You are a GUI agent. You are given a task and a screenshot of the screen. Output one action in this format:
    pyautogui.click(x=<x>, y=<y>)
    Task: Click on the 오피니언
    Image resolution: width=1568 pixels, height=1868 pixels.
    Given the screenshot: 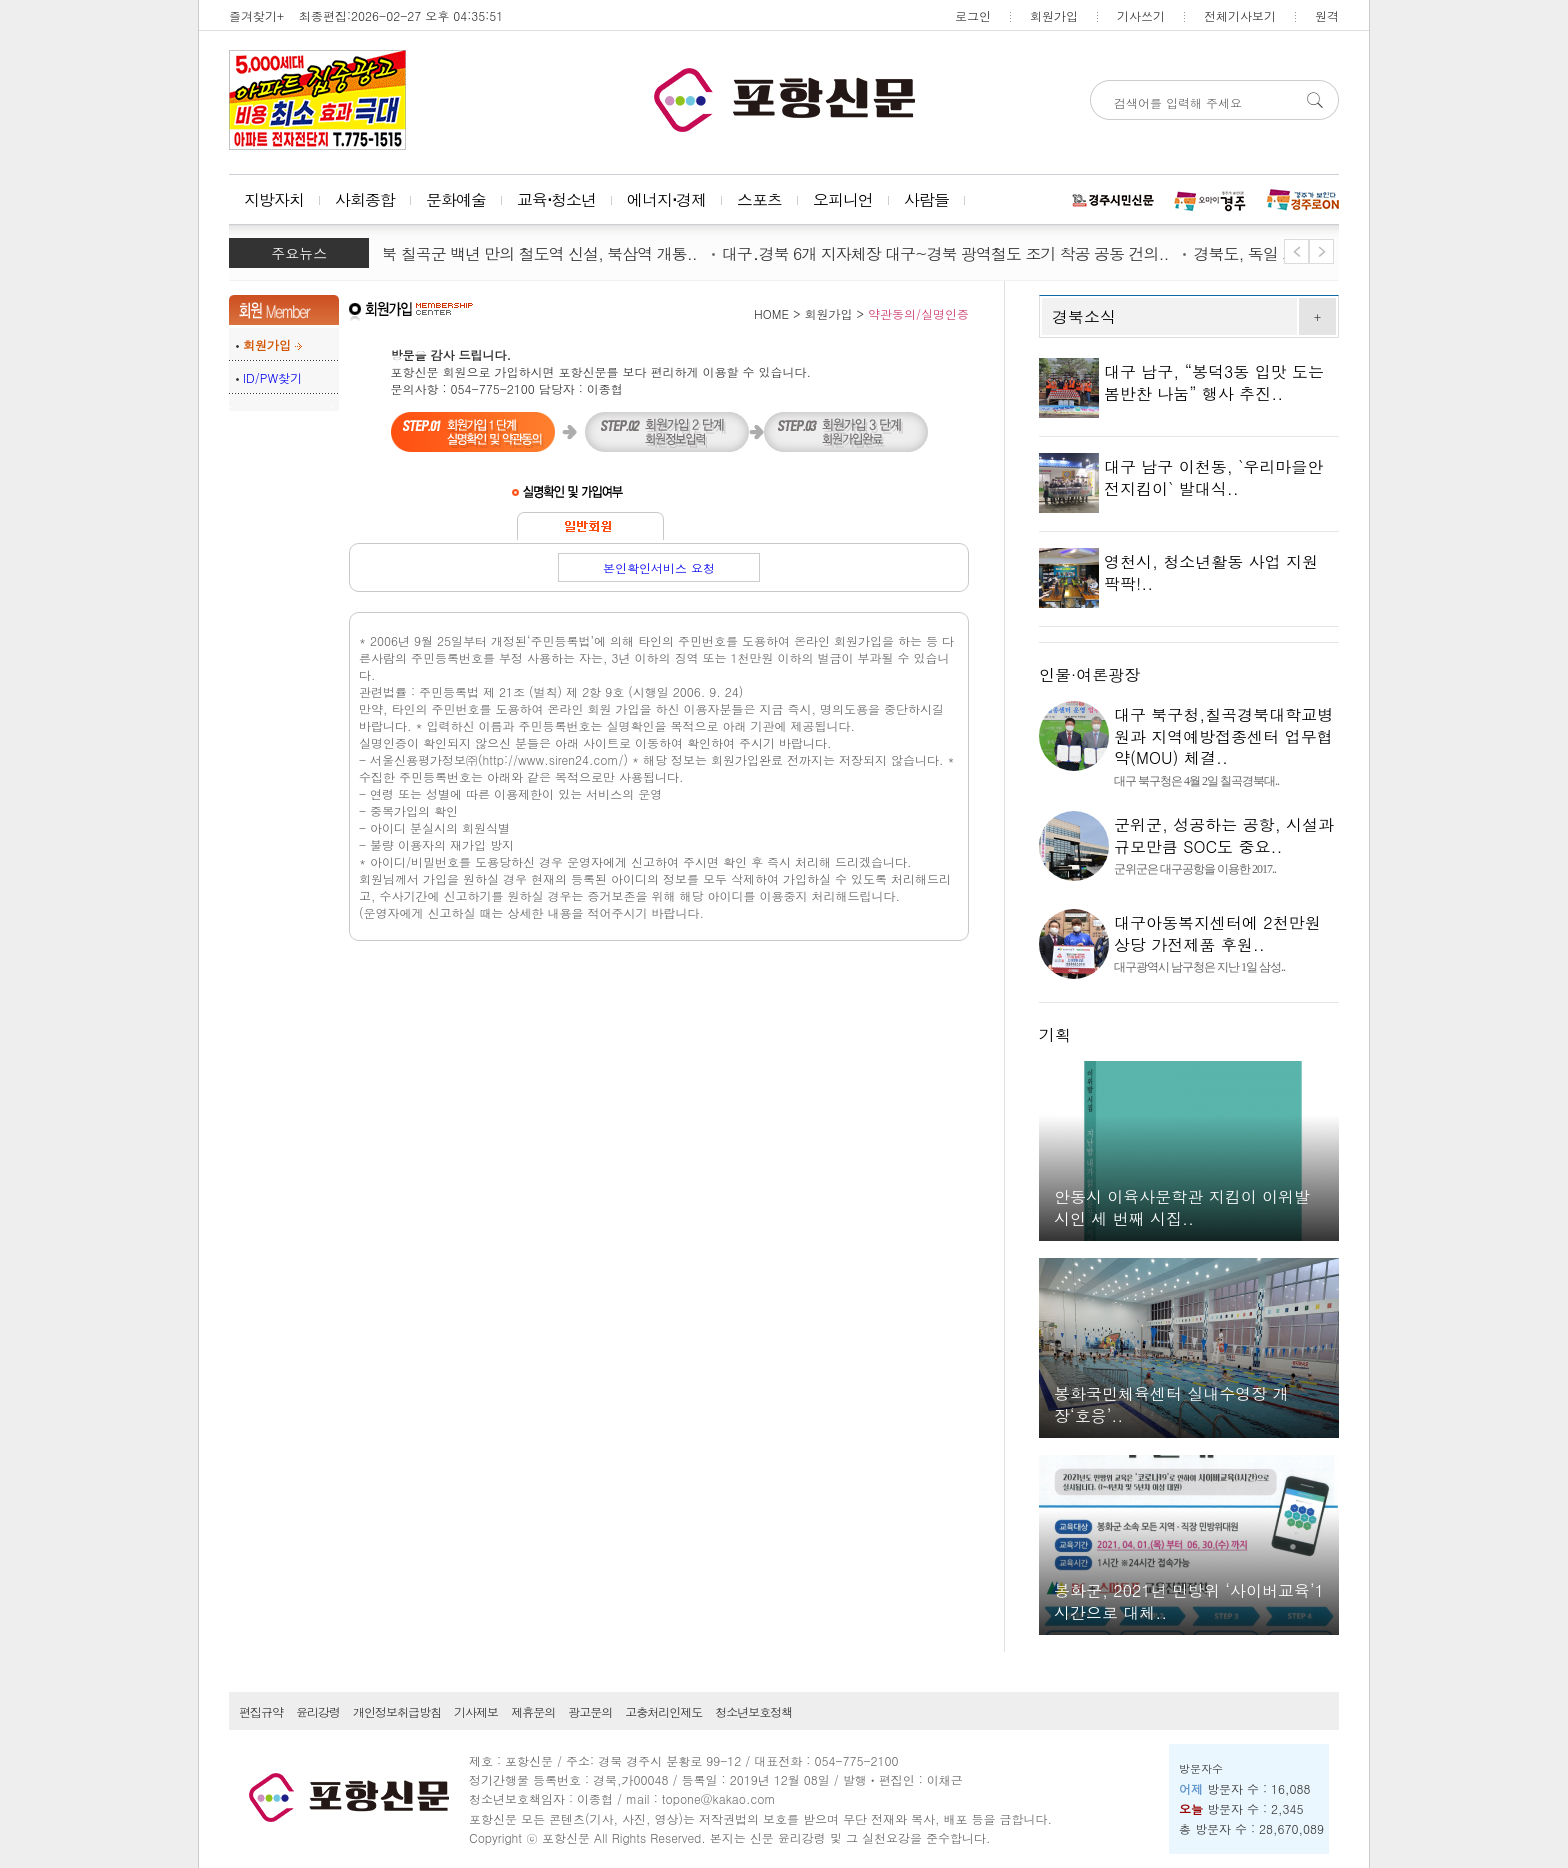 What is the action you would take?
    pyautogui.click(x=843, y=199)
    